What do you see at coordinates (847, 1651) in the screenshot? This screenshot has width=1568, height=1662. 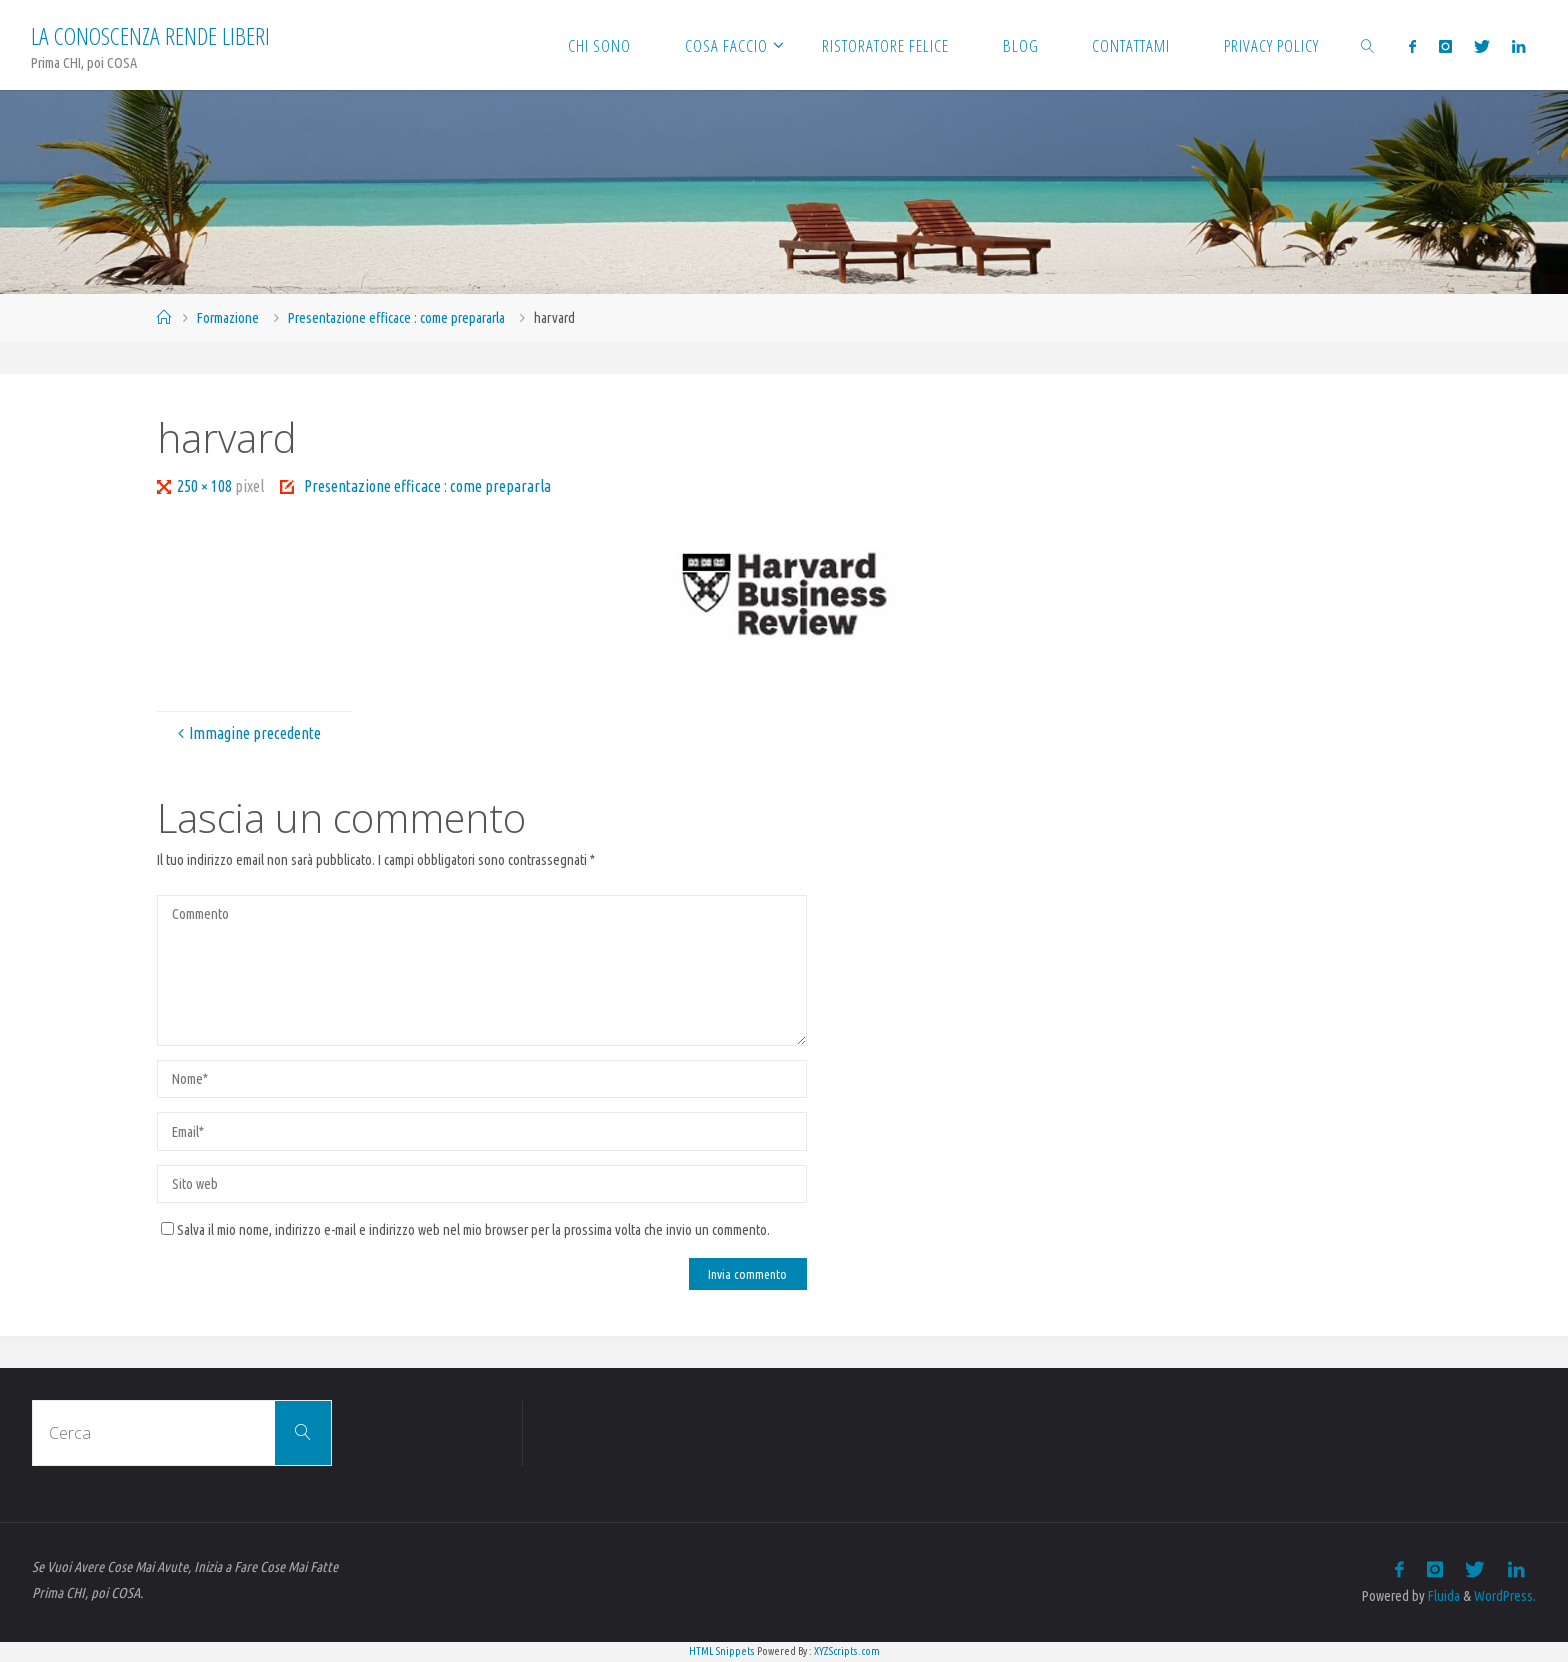 I see `XYZScripts.com` at bounding box center [847, 1651].